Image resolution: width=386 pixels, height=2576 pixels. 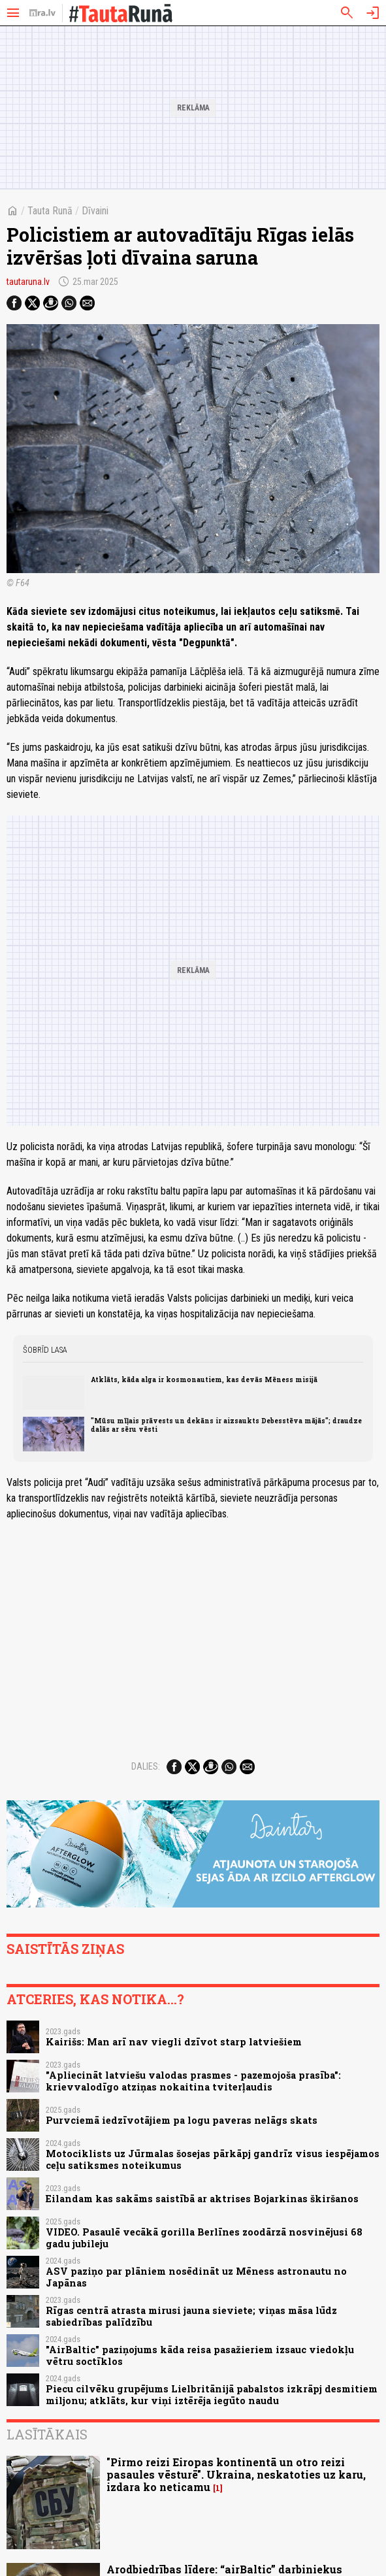 What do you see at coordinates (212, 2159) in the screenshot?
I see `Motociklists uz Jūrmalas šosejas pārkāpj gandrīz visus iespējamos ceļu satiksmes noteikumus` at bounding box center [212, 2159].